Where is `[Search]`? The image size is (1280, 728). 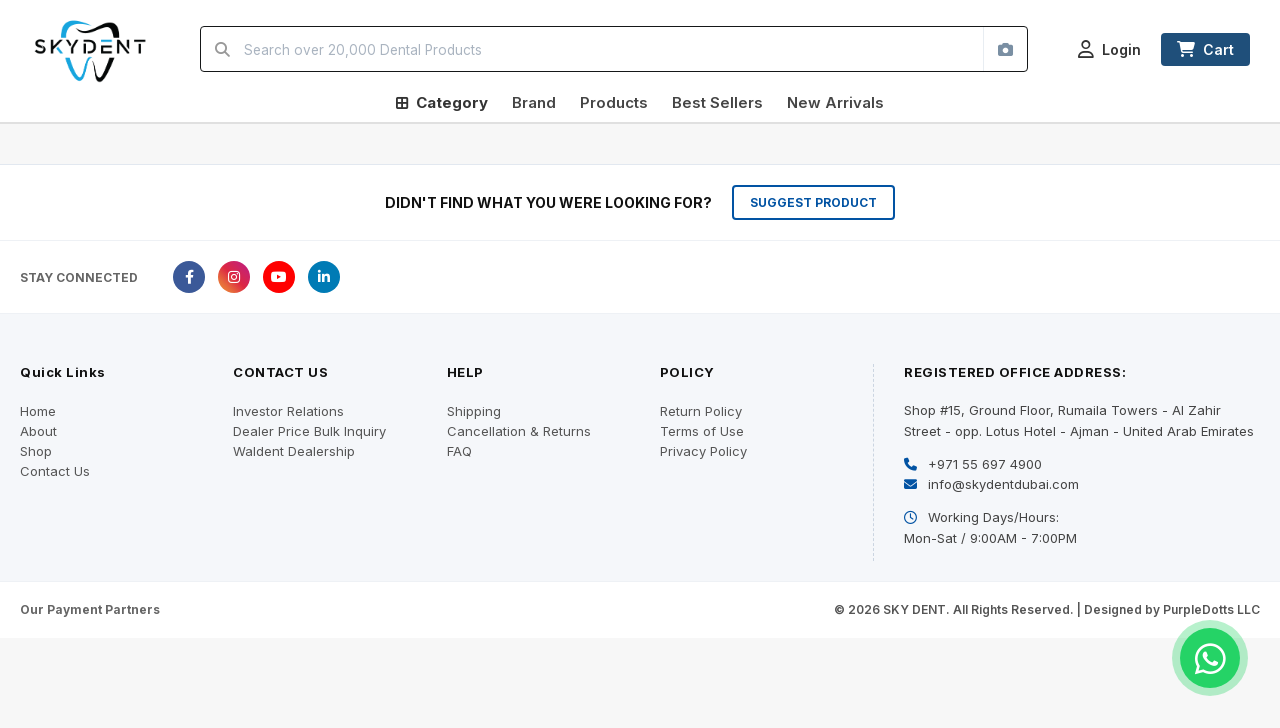
[Search] is located at coordinates (222, 49).